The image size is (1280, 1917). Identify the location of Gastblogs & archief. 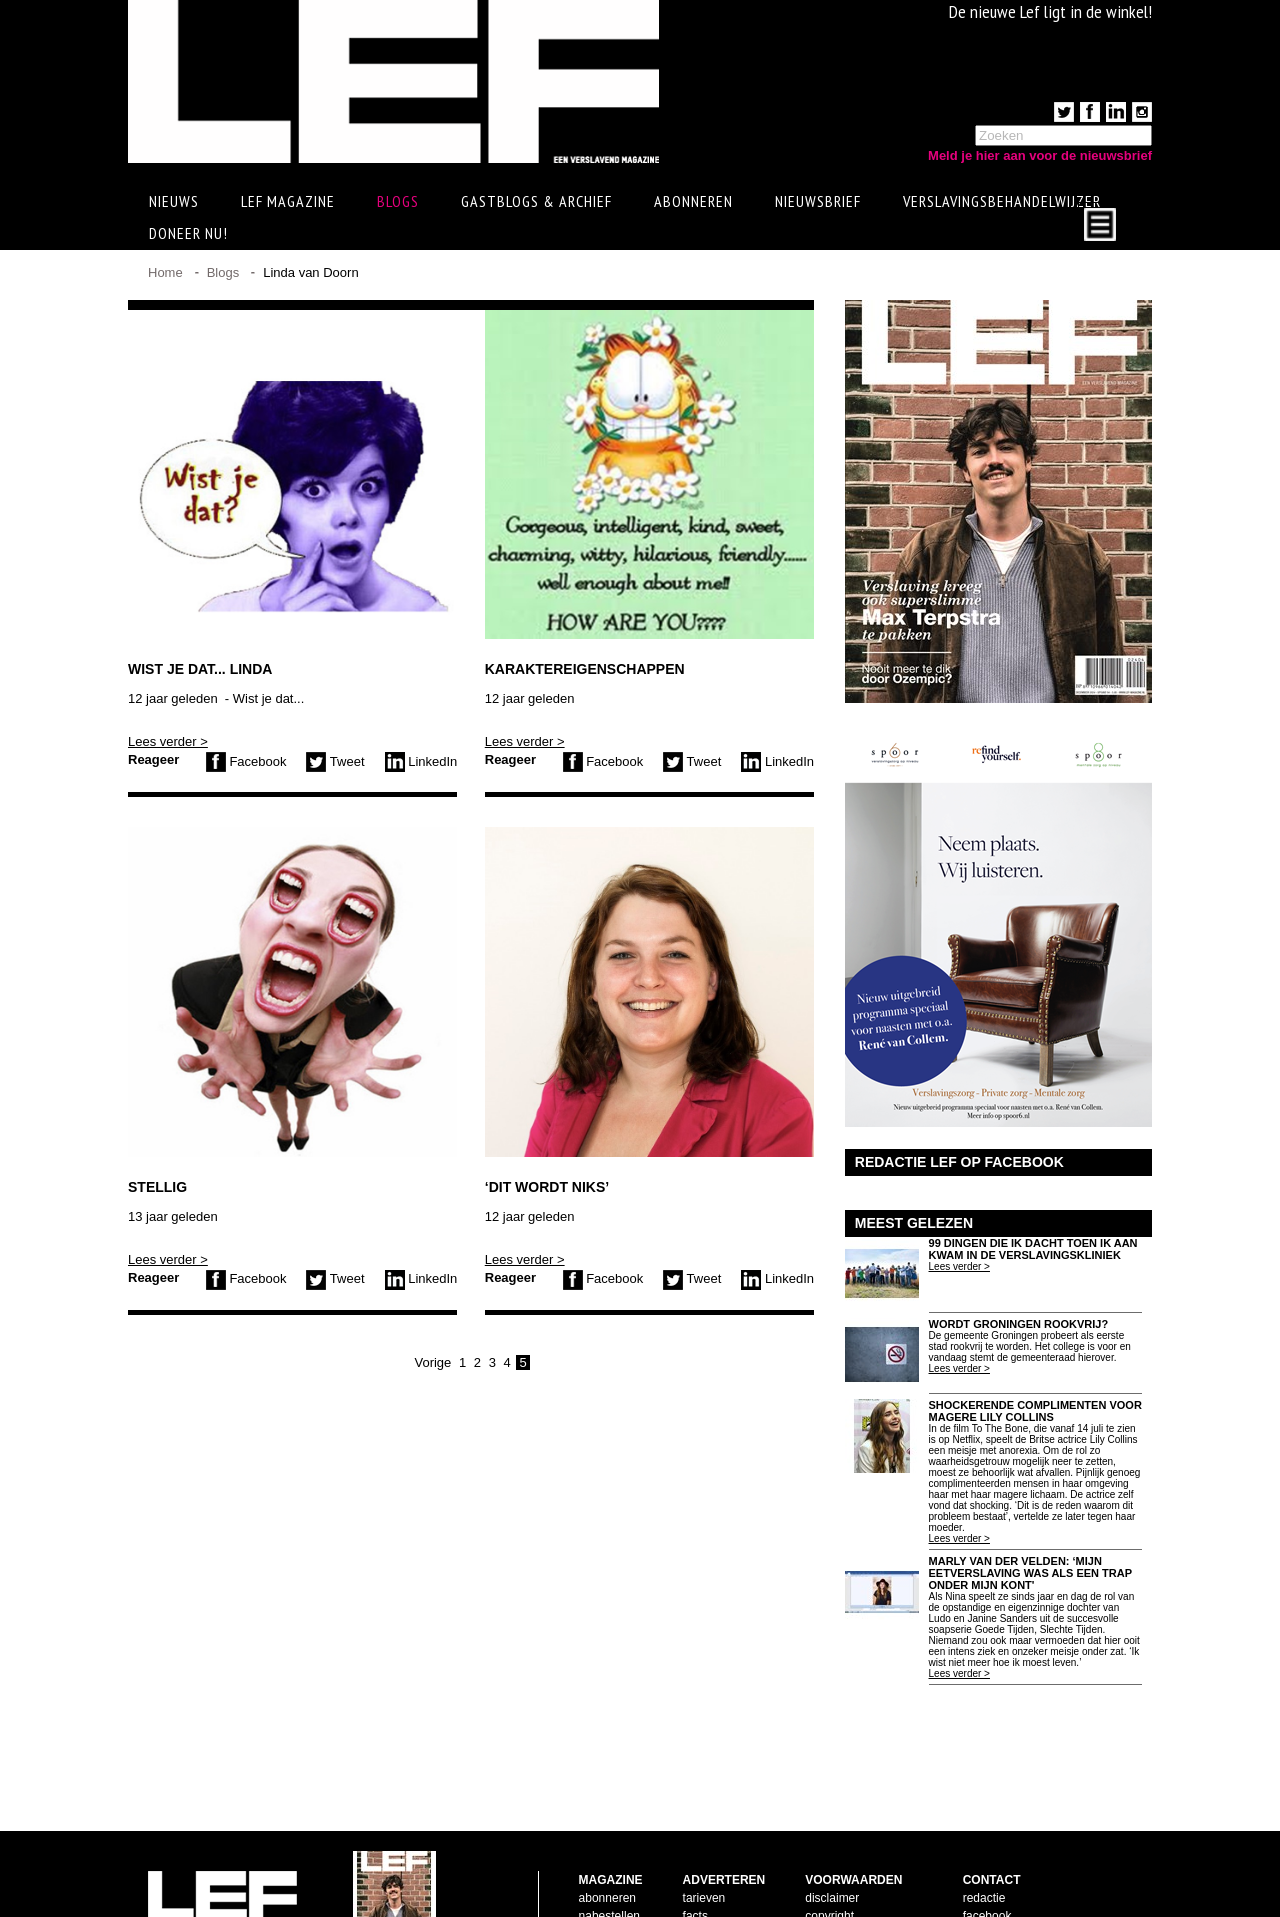
(536, 201).